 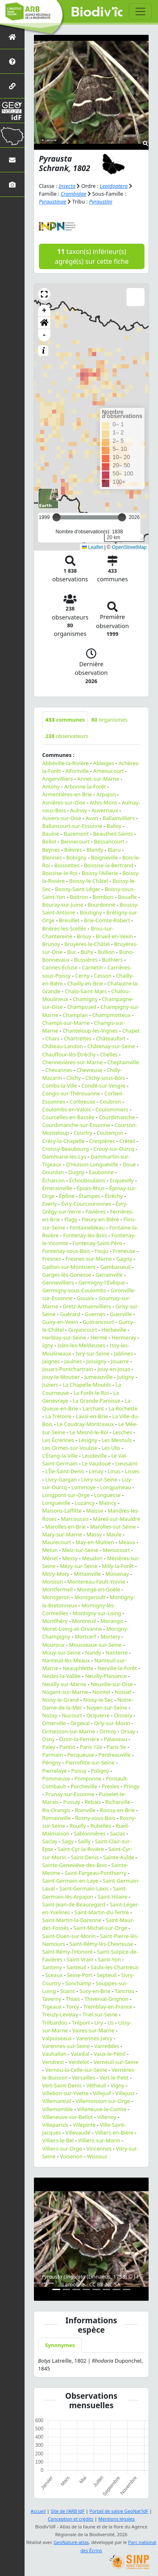 What do you see at coordinates (44, 335) in the screenshot?
I see `- [button]` at bounding box center [44, 335].